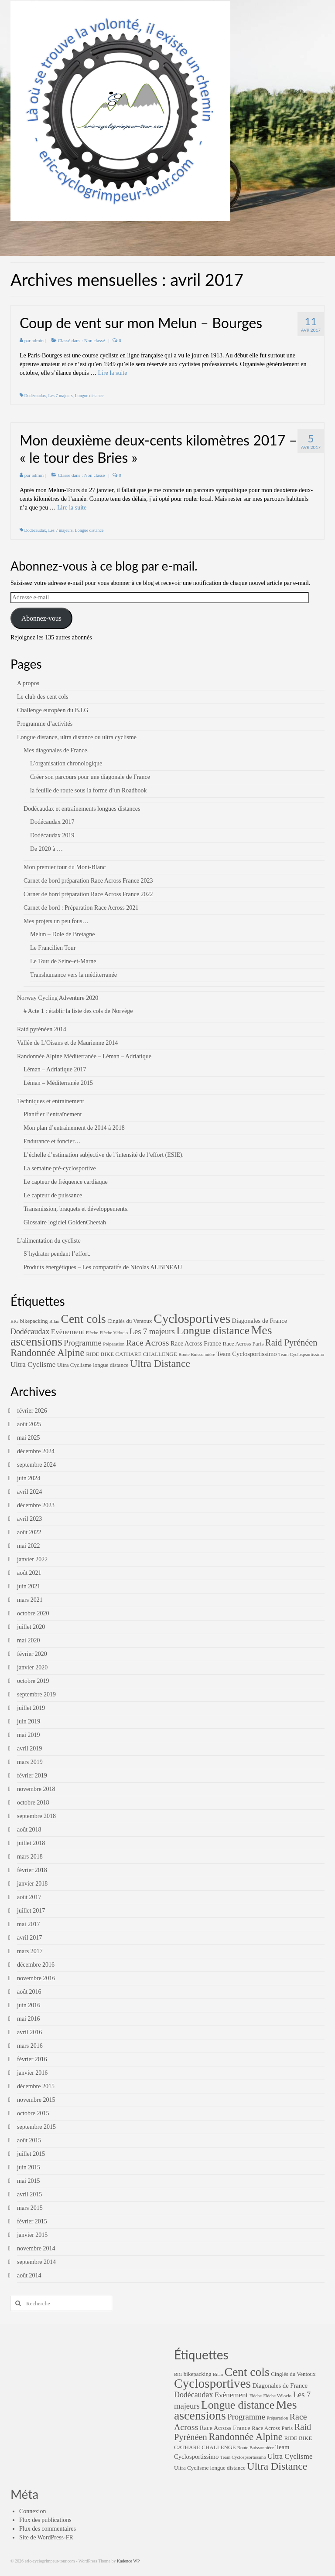  I want to click on L’alimentation du cycliste, so click(49, 1240).